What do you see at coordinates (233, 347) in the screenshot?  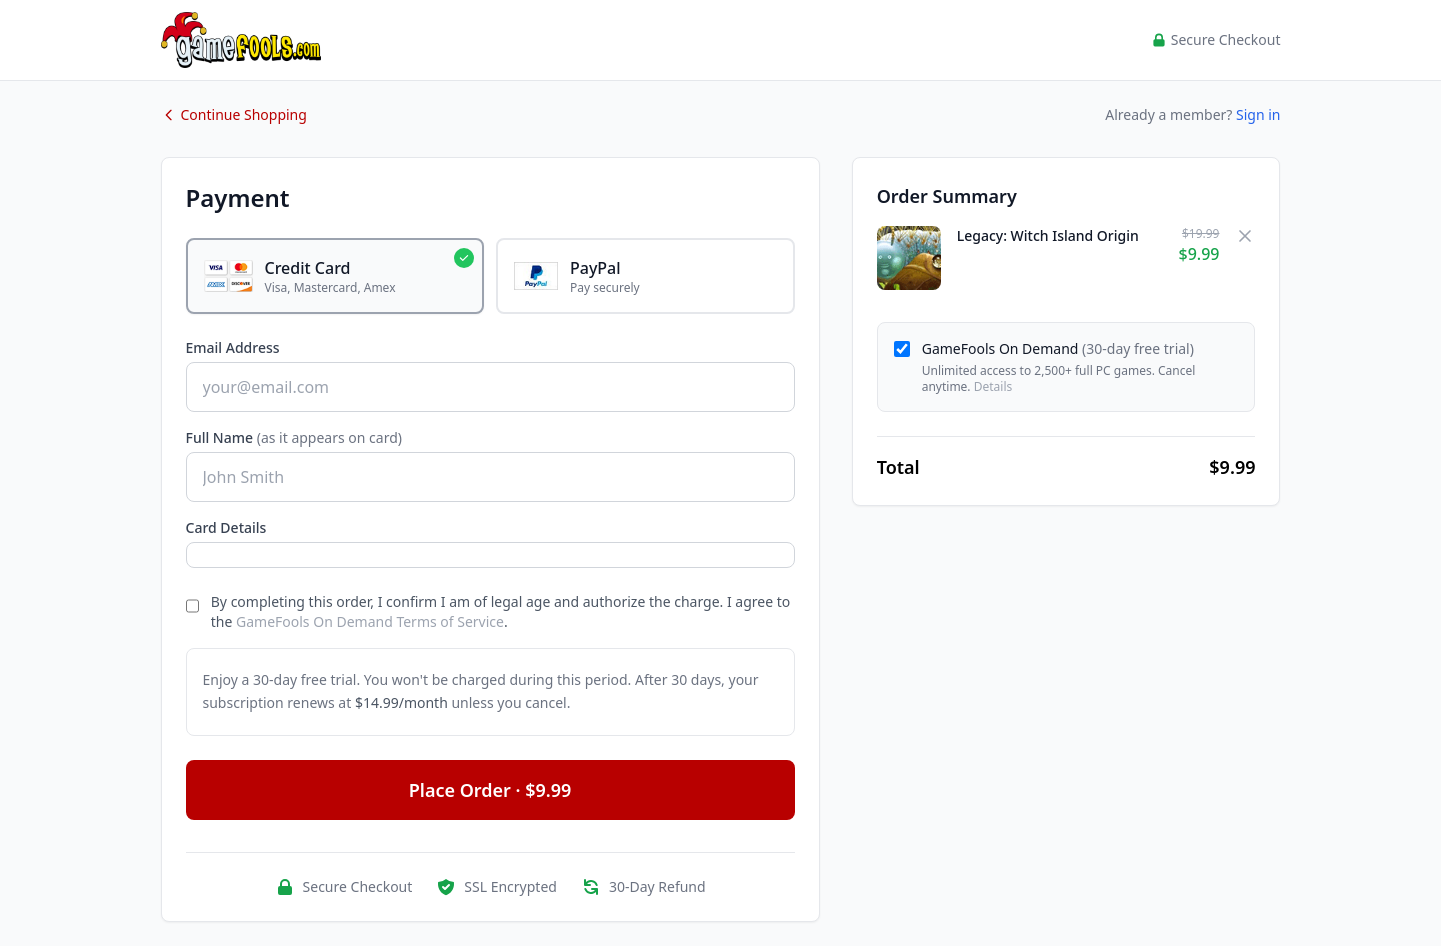 I see `Email Address` at bounding box center [233, 347].